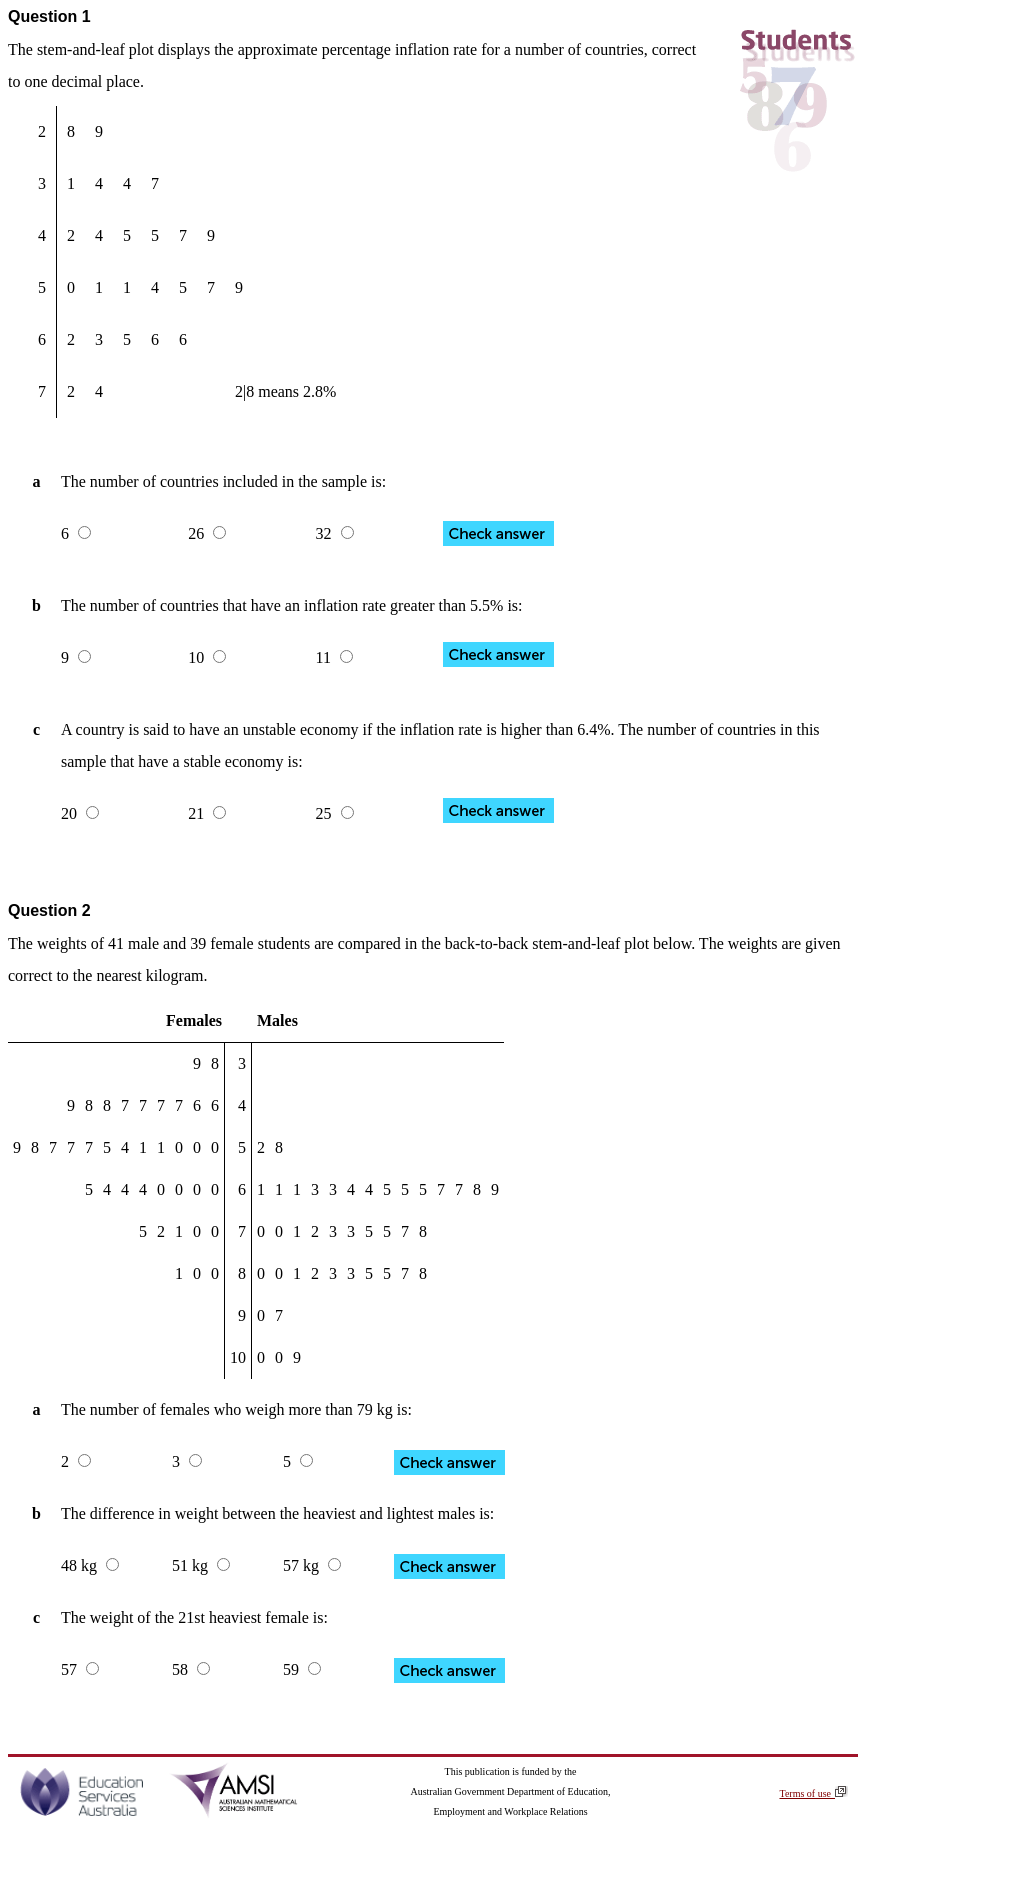  Describe the element at coordinates (90, 1565) in the screenshot. I see `48 kg` at that location.